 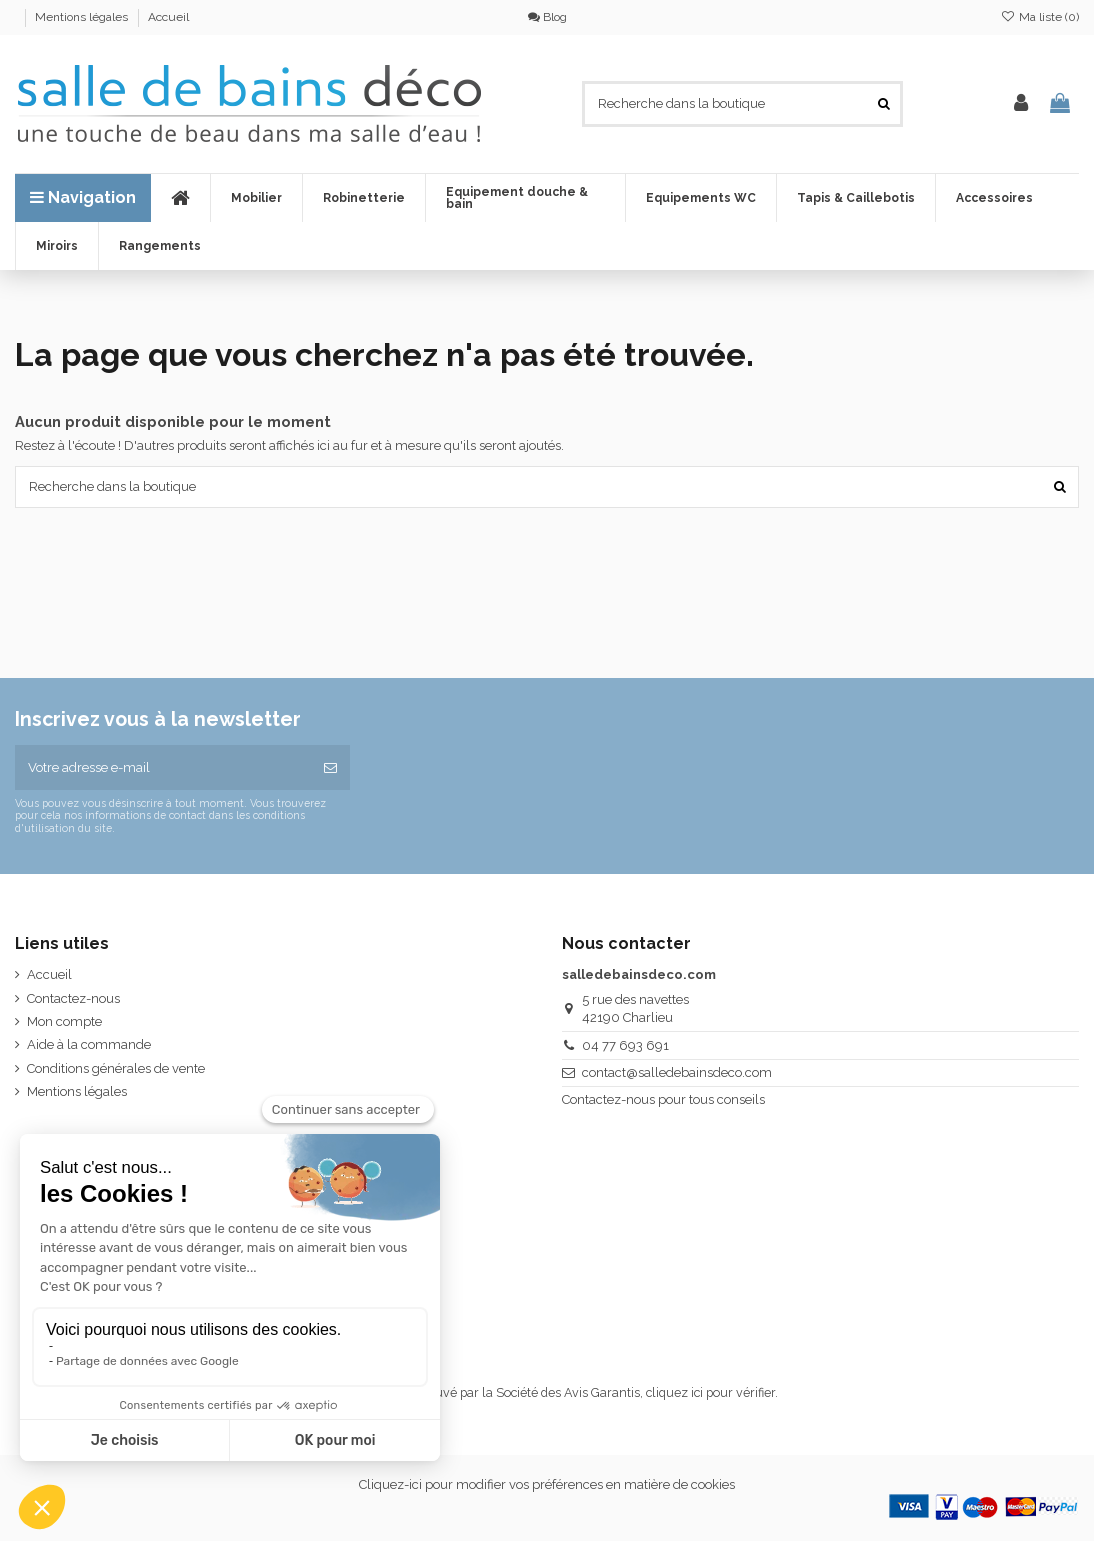 What do you see at coordinates (677, 1072) in the screenshot?
I see `contact@salledebainsdeco.com` at bounding box center [677, 1072].